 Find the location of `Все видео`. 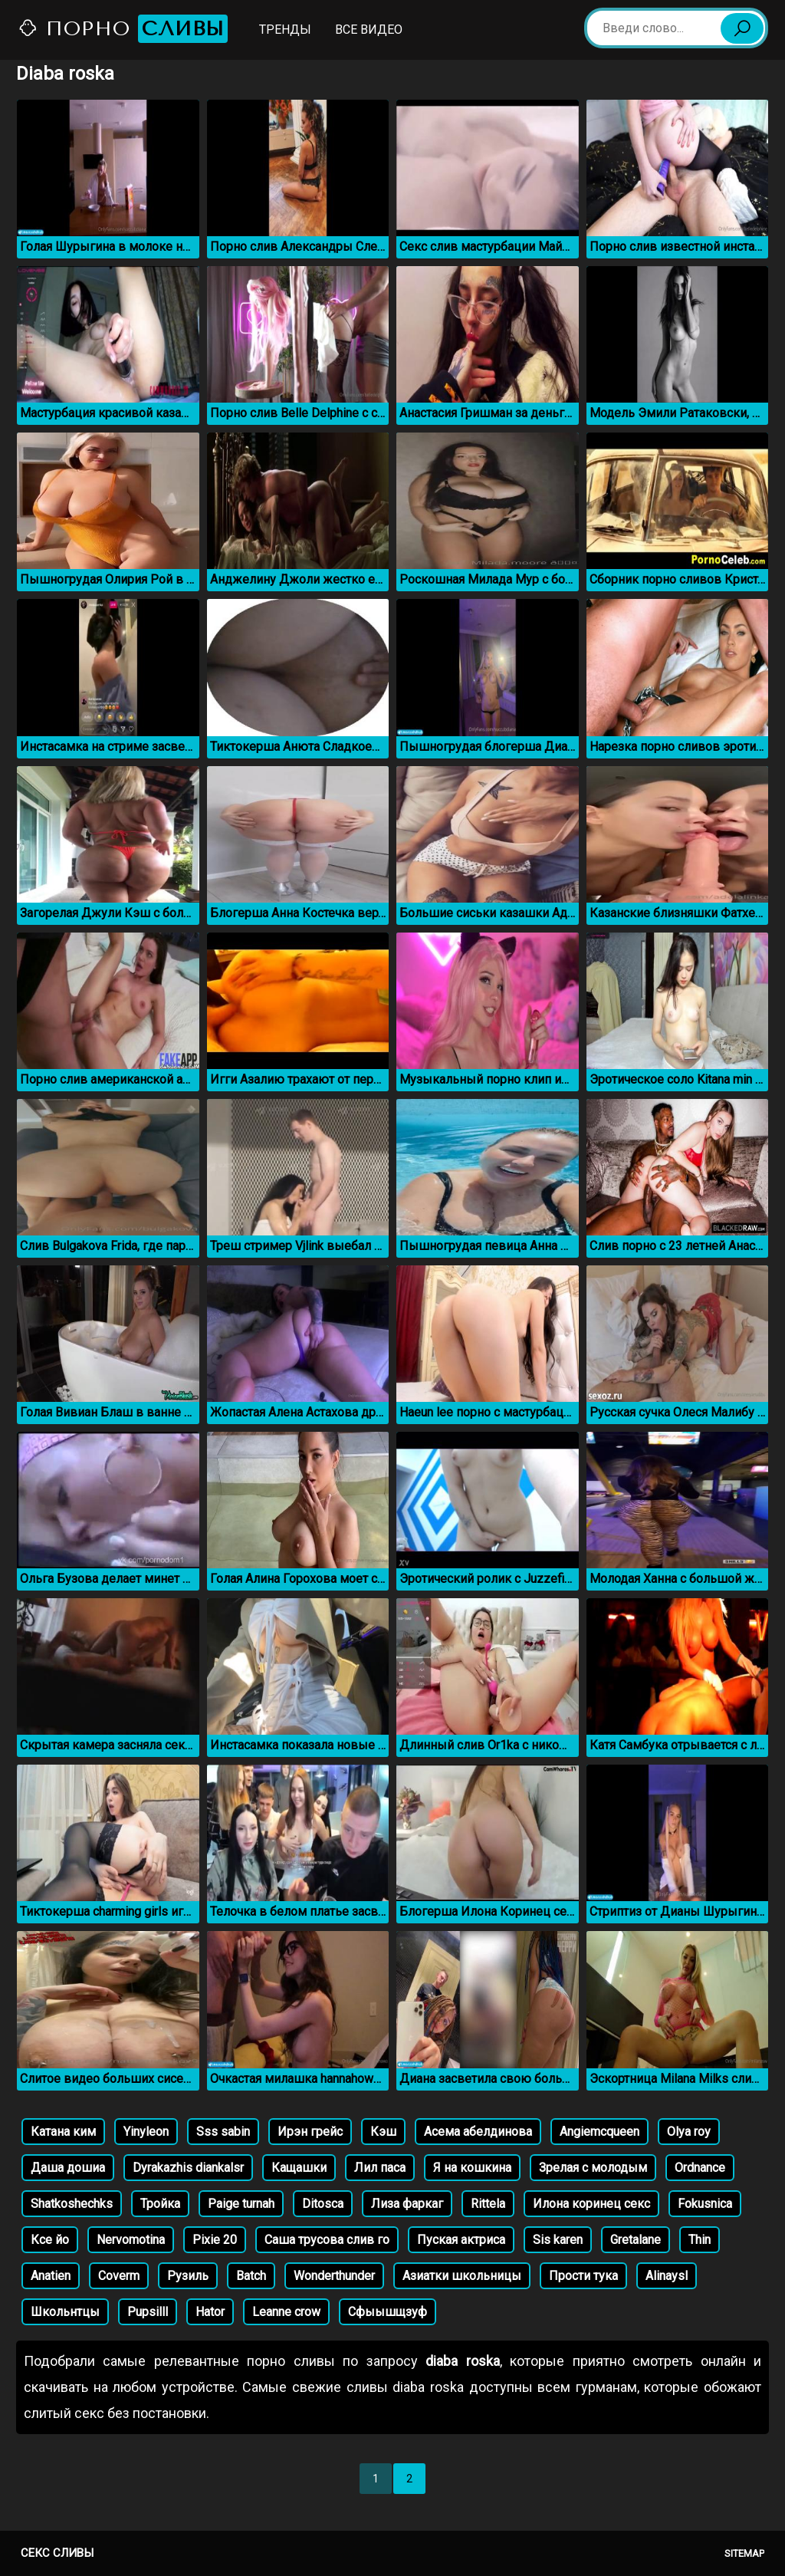

Все видео is located at coordinates (368, 29).